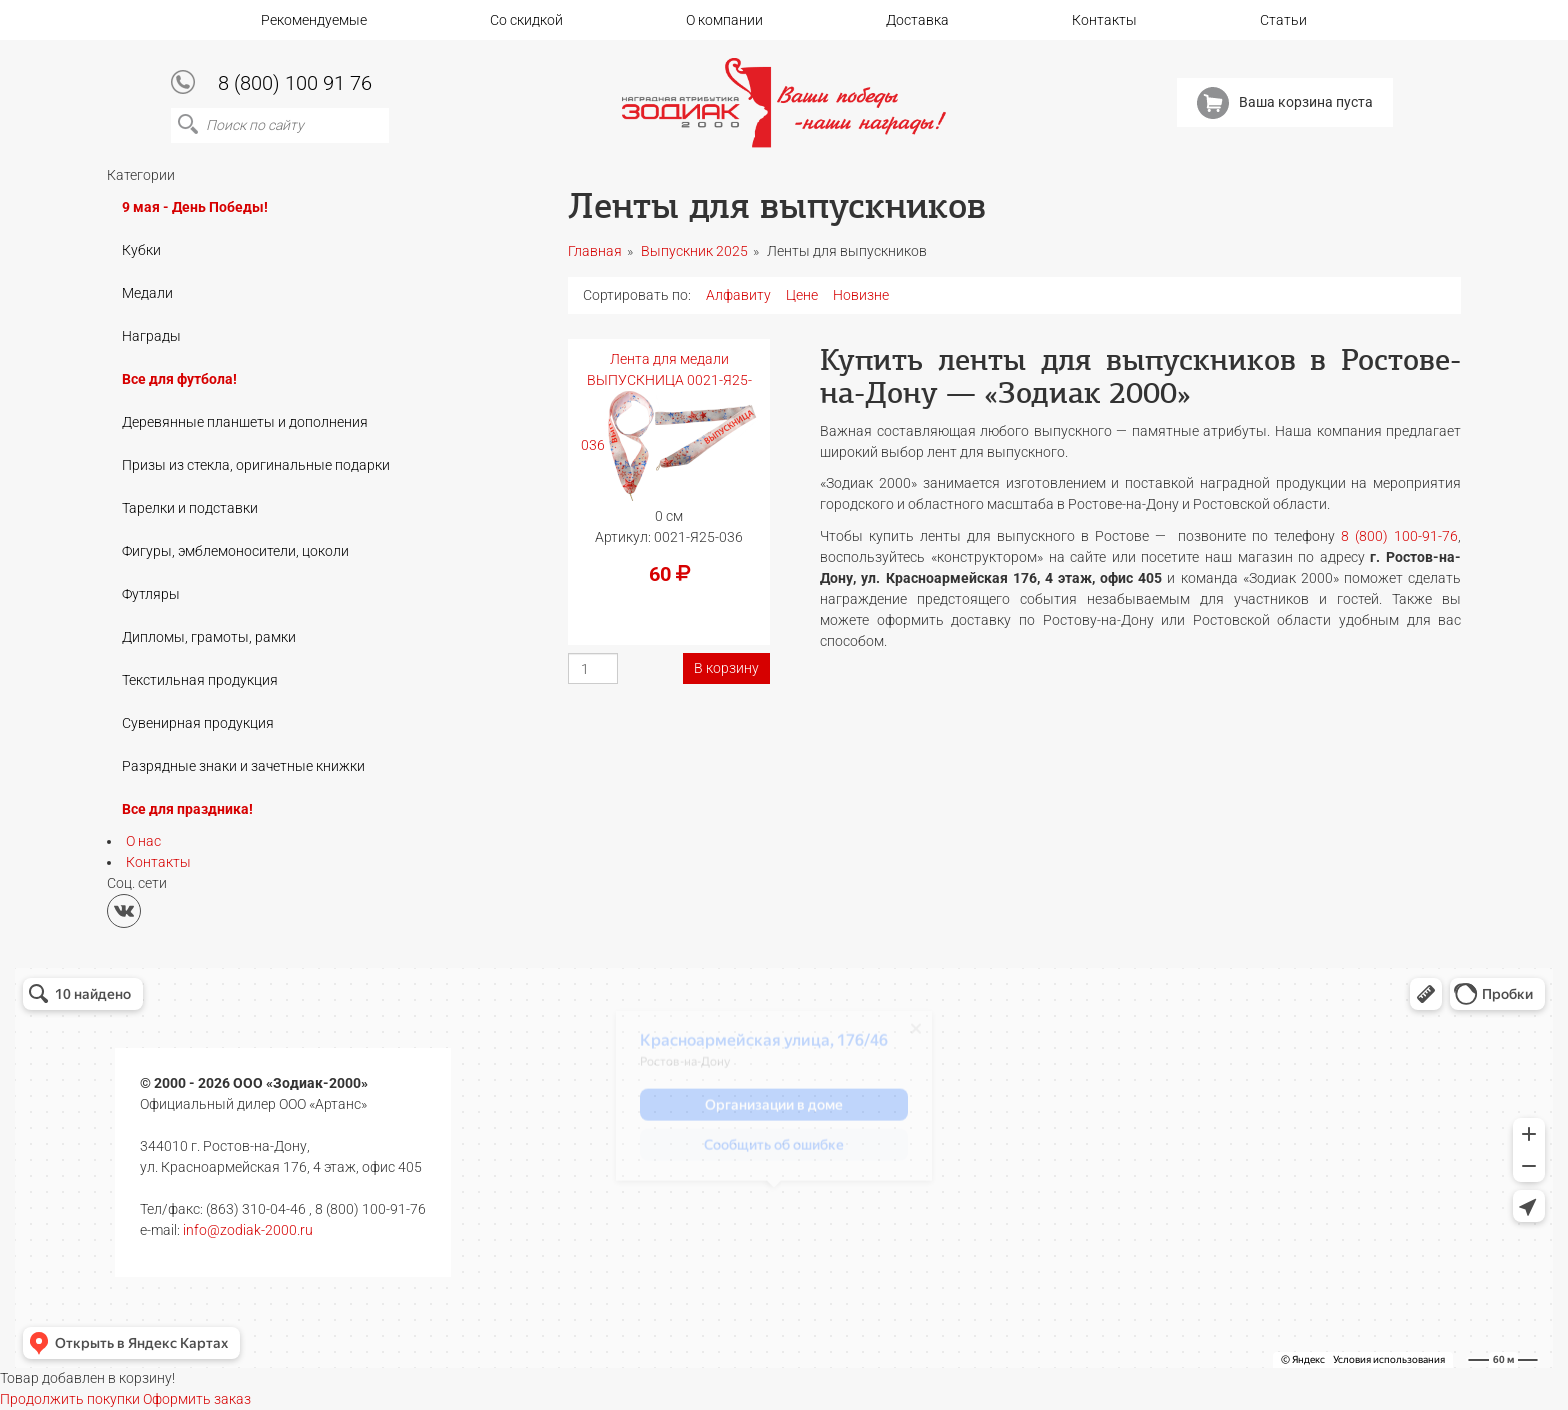  Describe the element at coordinates (243, 766) in the screenshot. I see `Разрядные знаки и зачетные книжки` at that location.